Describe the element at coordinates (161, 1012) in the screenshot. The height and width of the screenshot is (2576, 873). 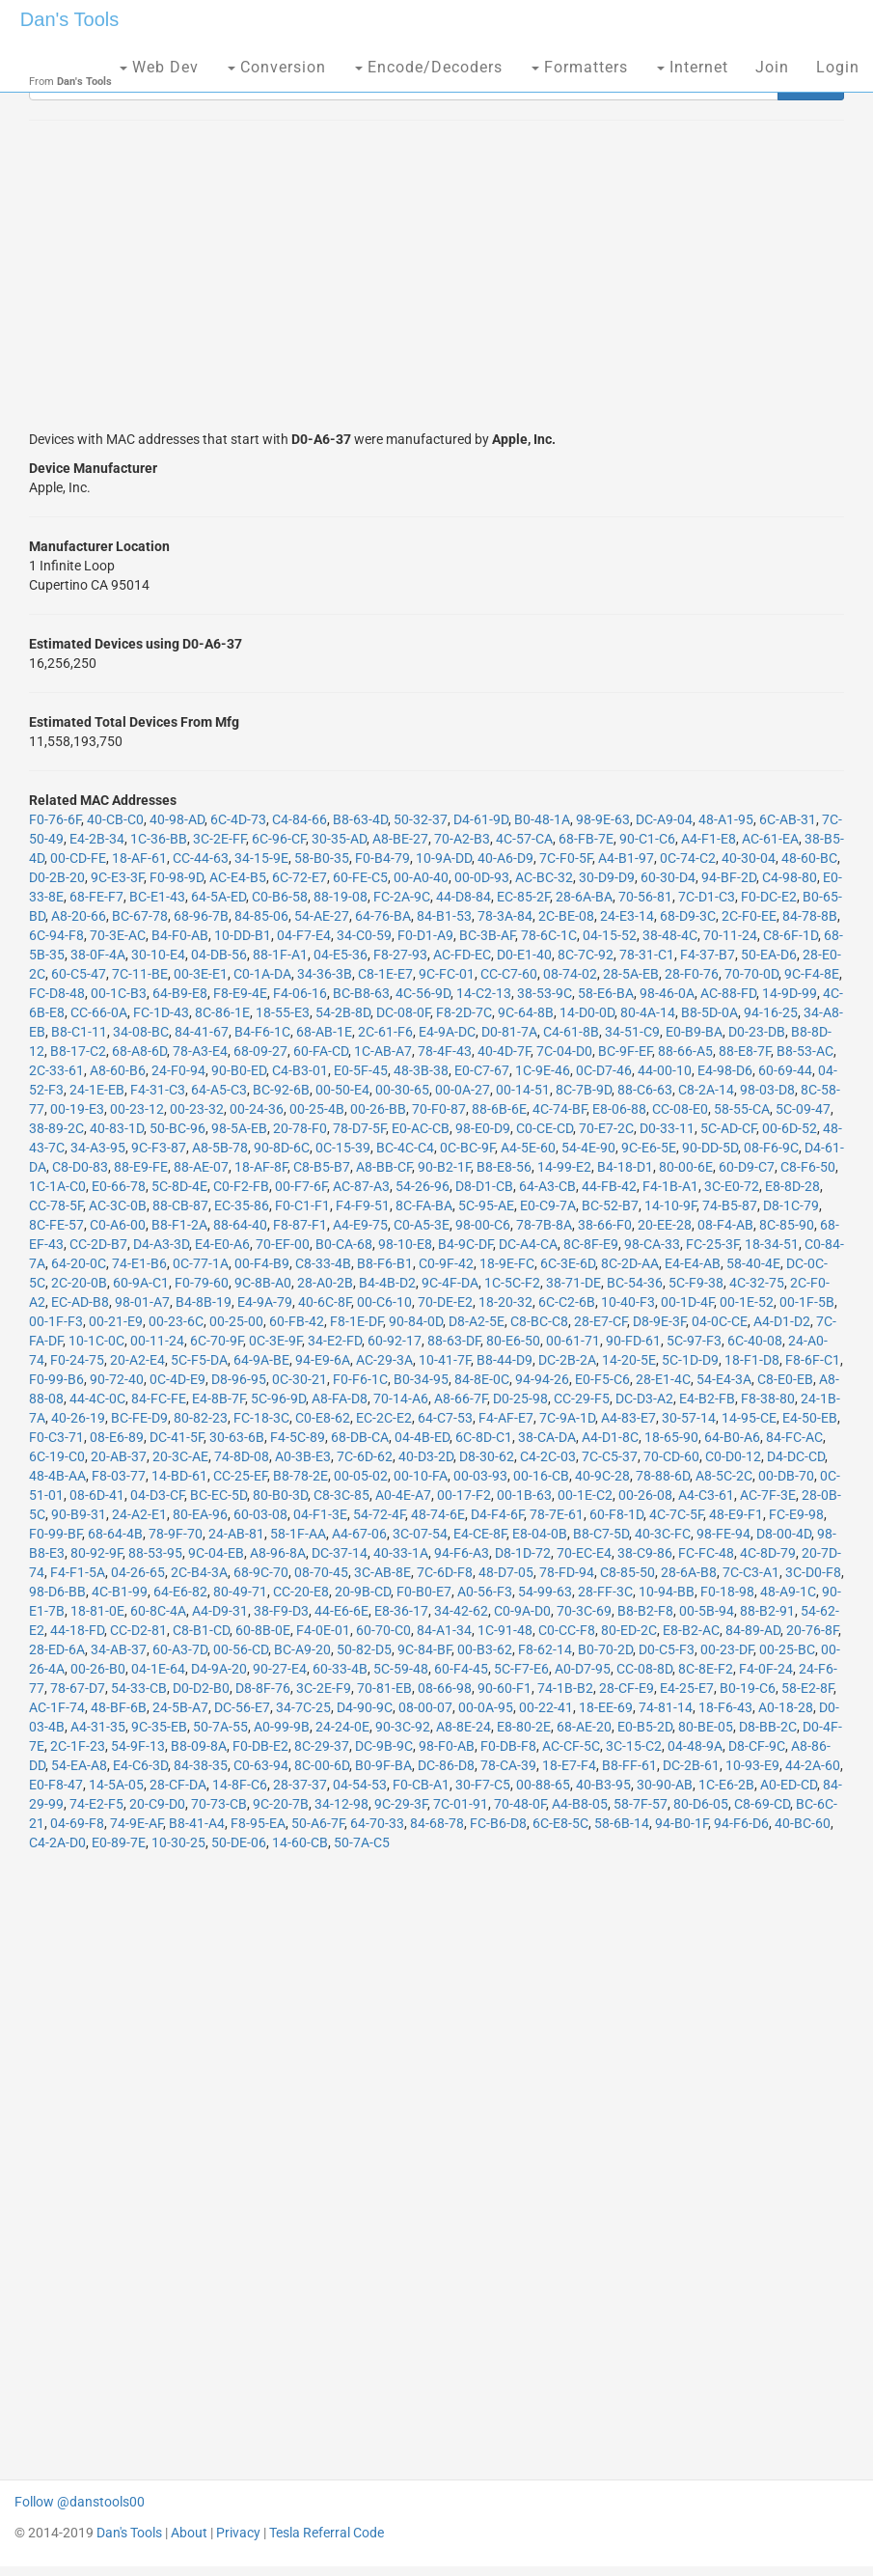
I see `FC-1D-43` at that location.